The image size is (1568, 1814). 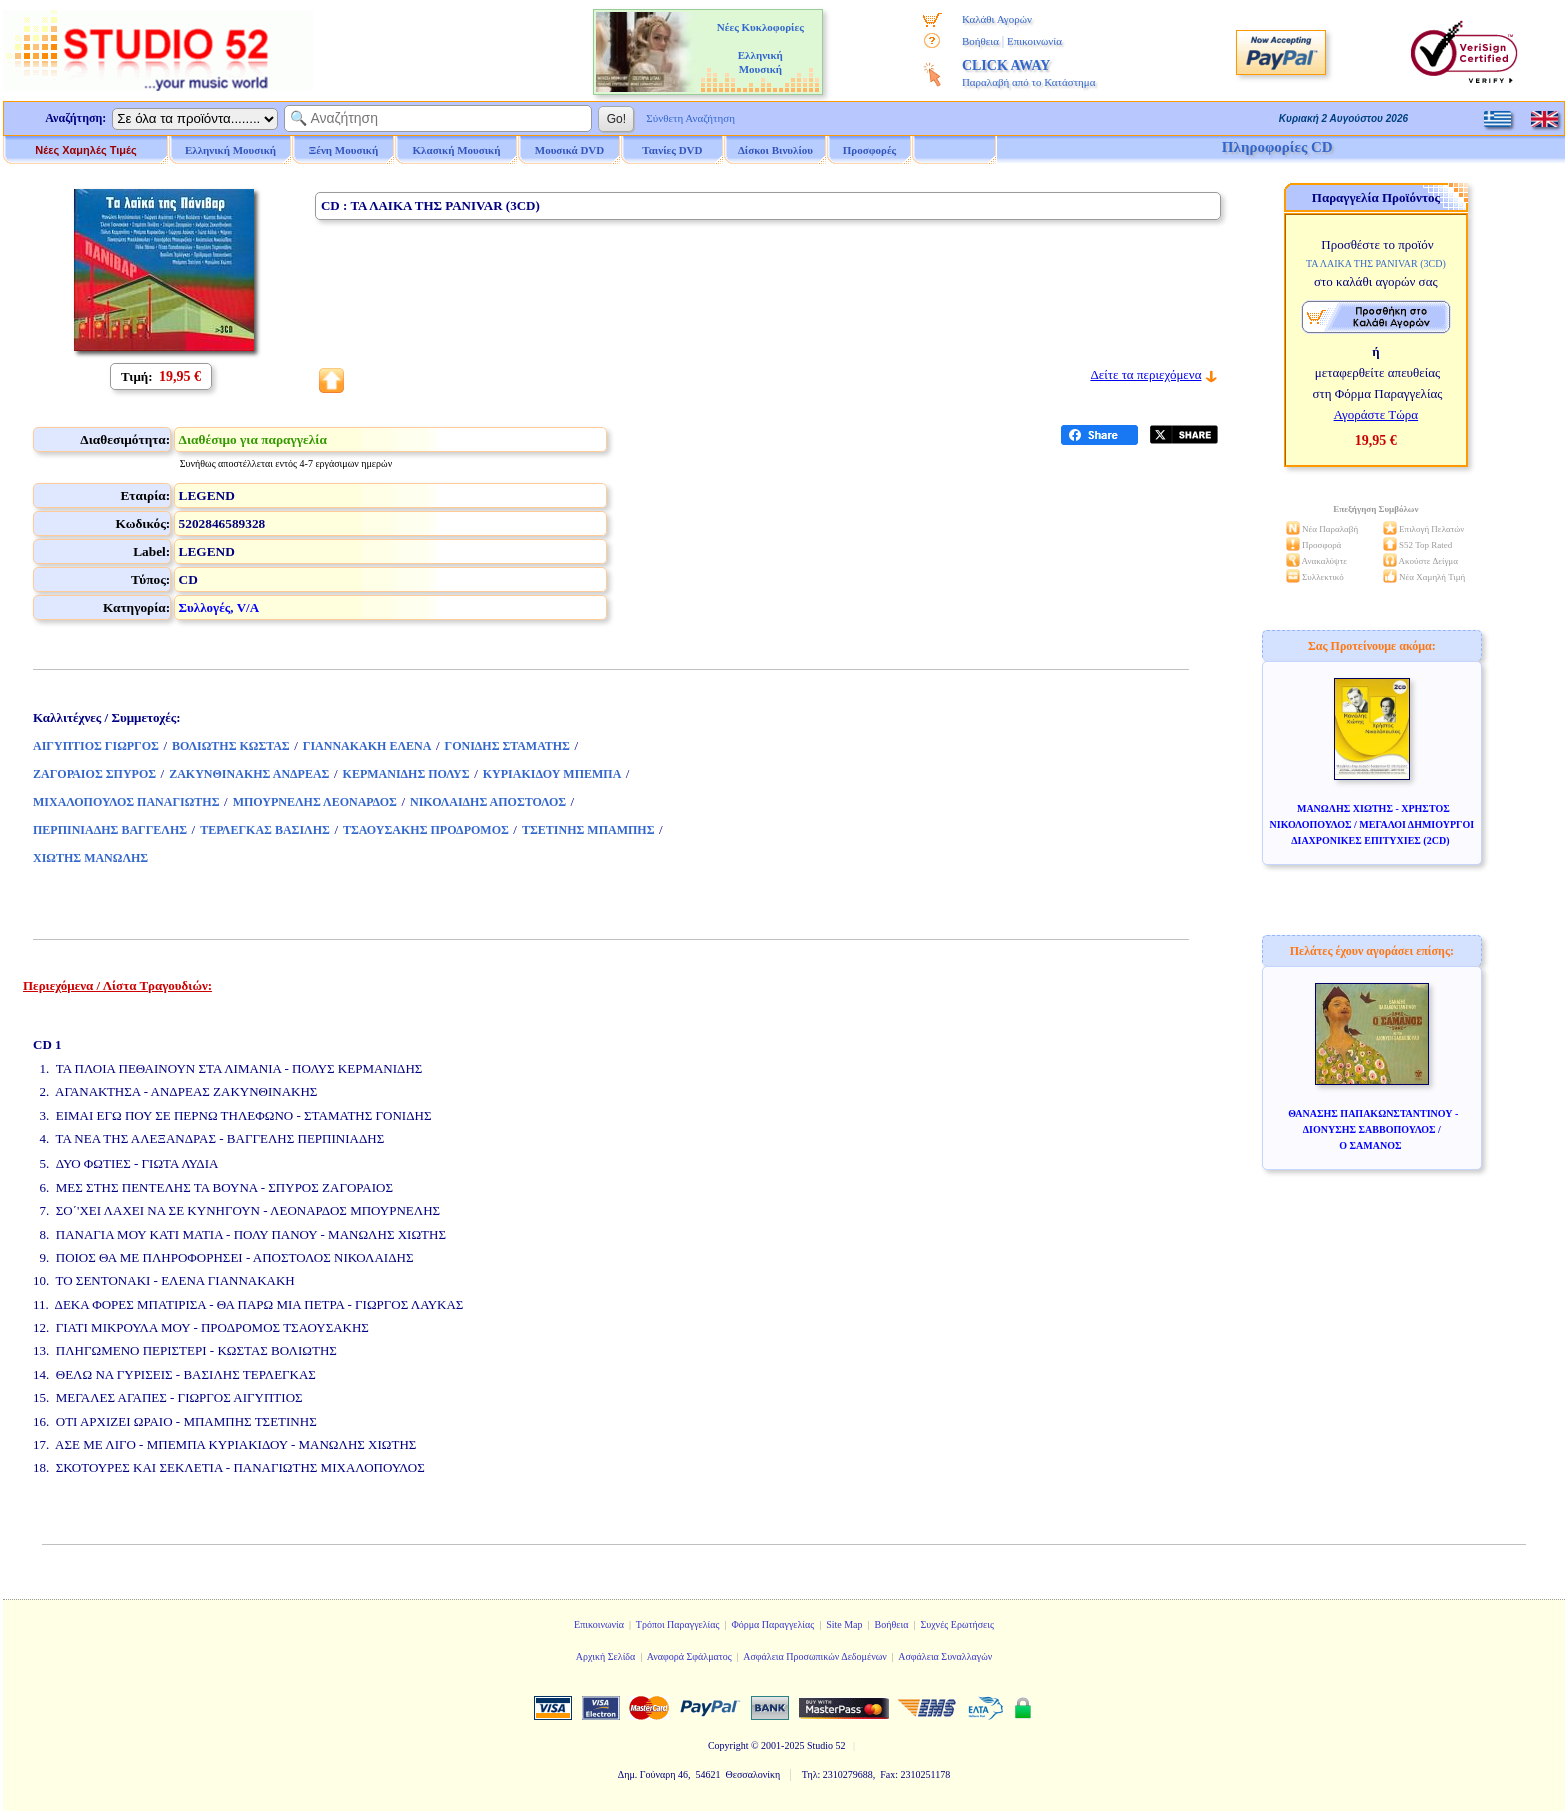 What do you see at coordinates (1034, 41) in the screenshot?
I see `Επικοινωνία` at bounding box center [1034, 41].